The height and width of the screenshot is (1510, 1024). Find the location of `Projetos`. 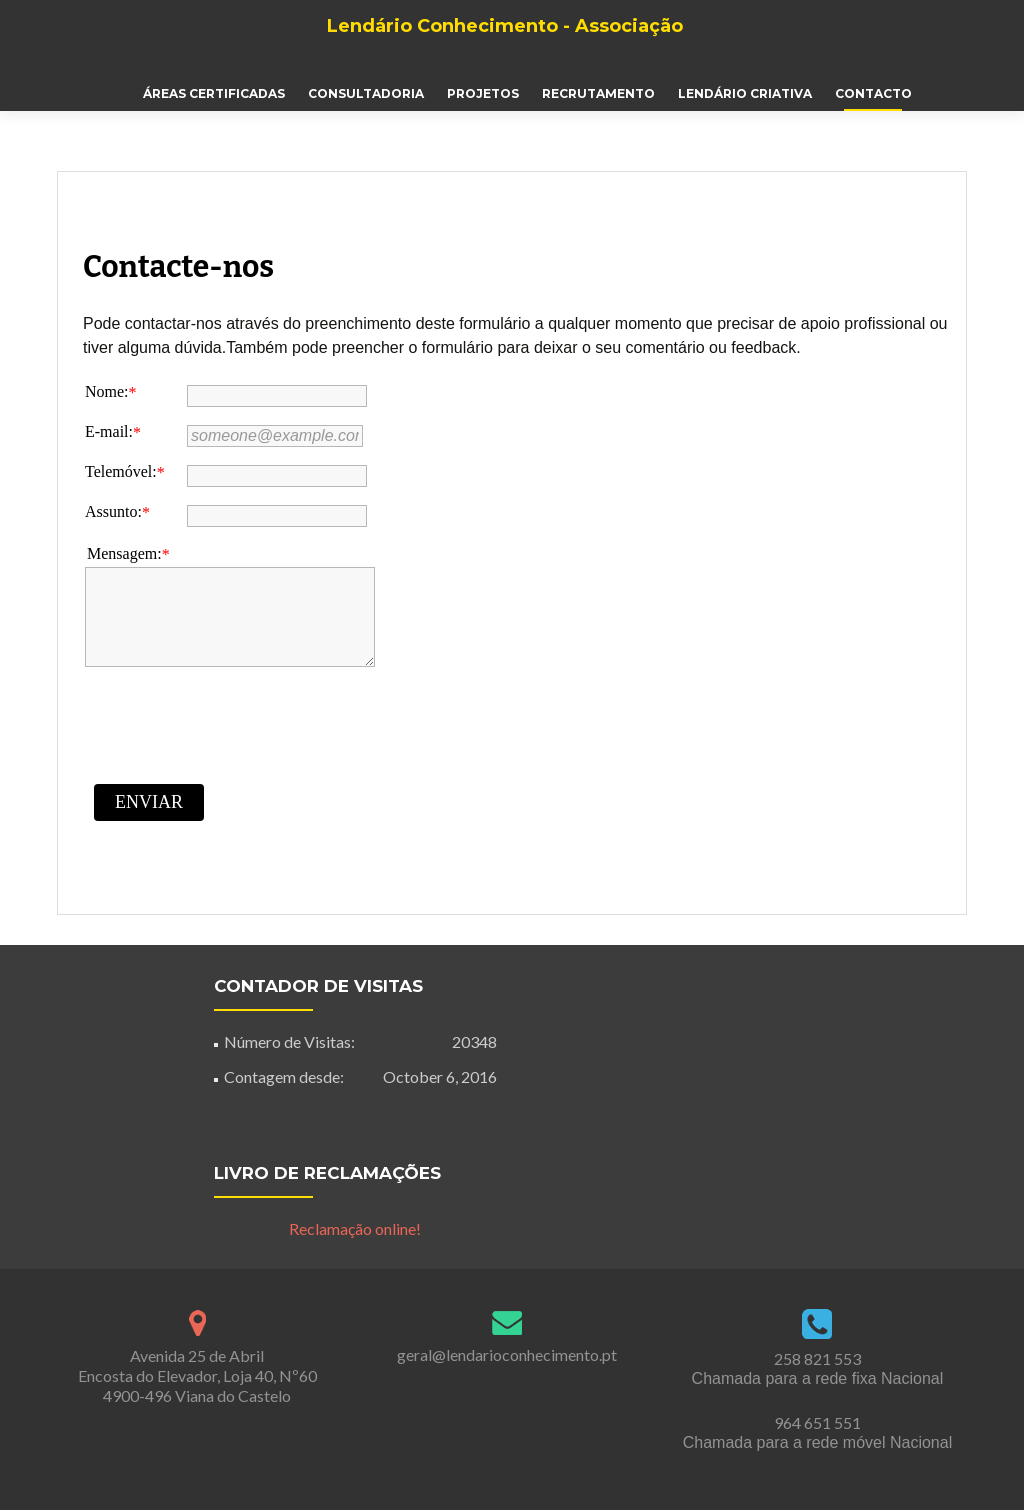

Projetos is located at coordinates (483, 93).